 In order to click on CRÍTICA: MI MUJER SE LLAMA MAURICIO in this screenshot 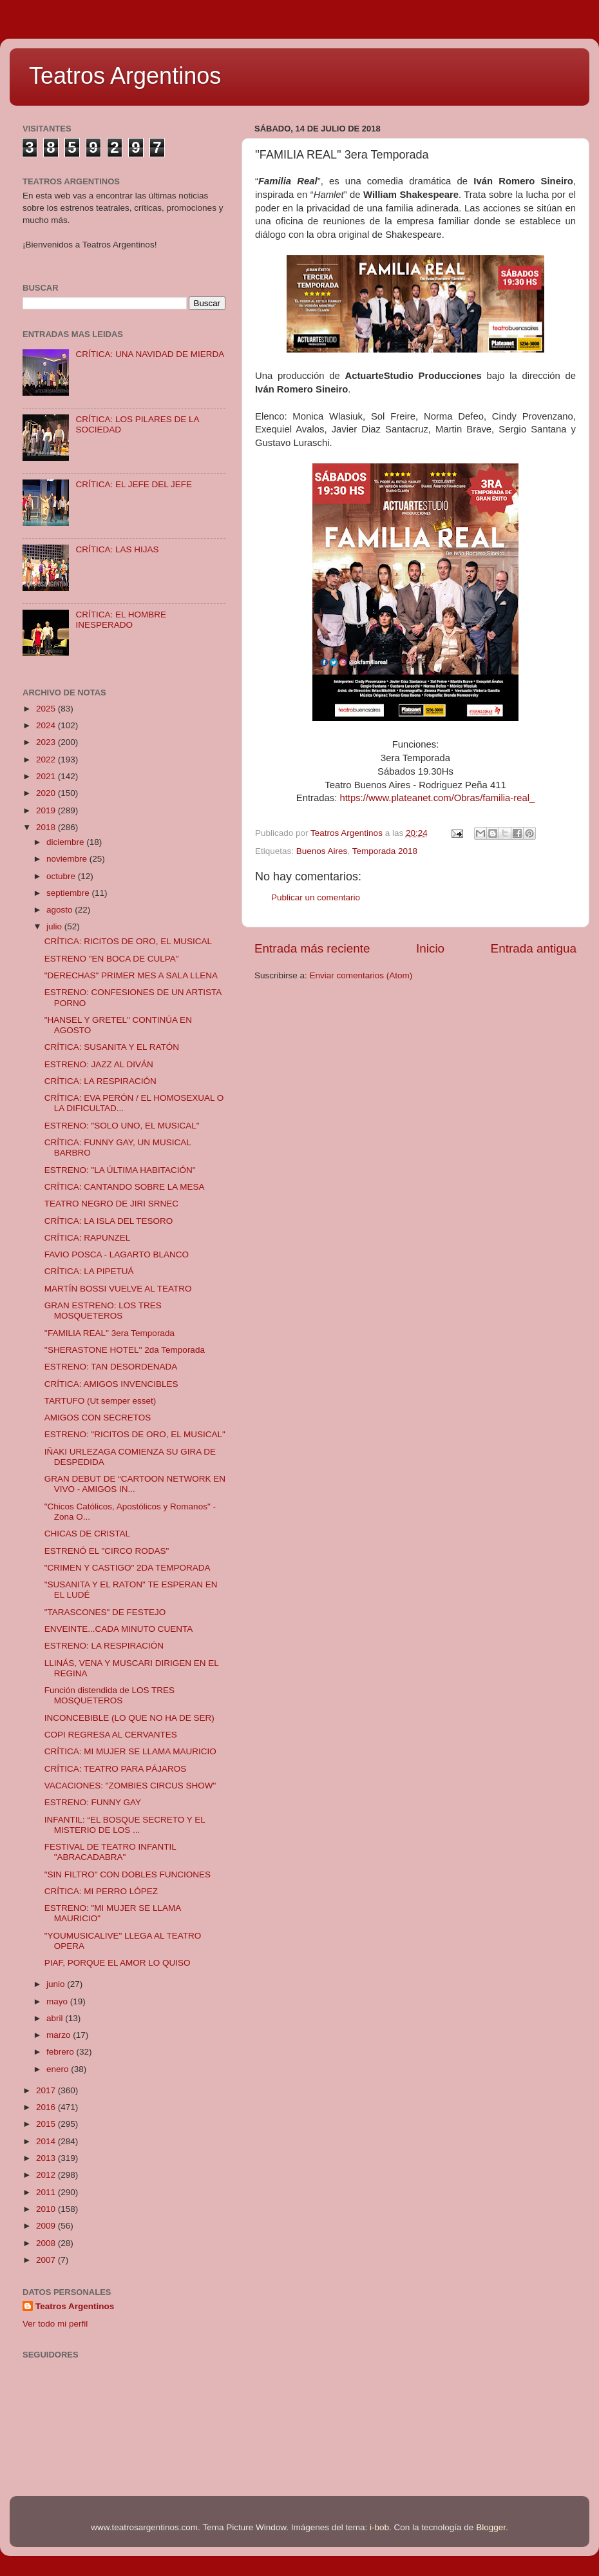, I will do `click(130, 1751)`.